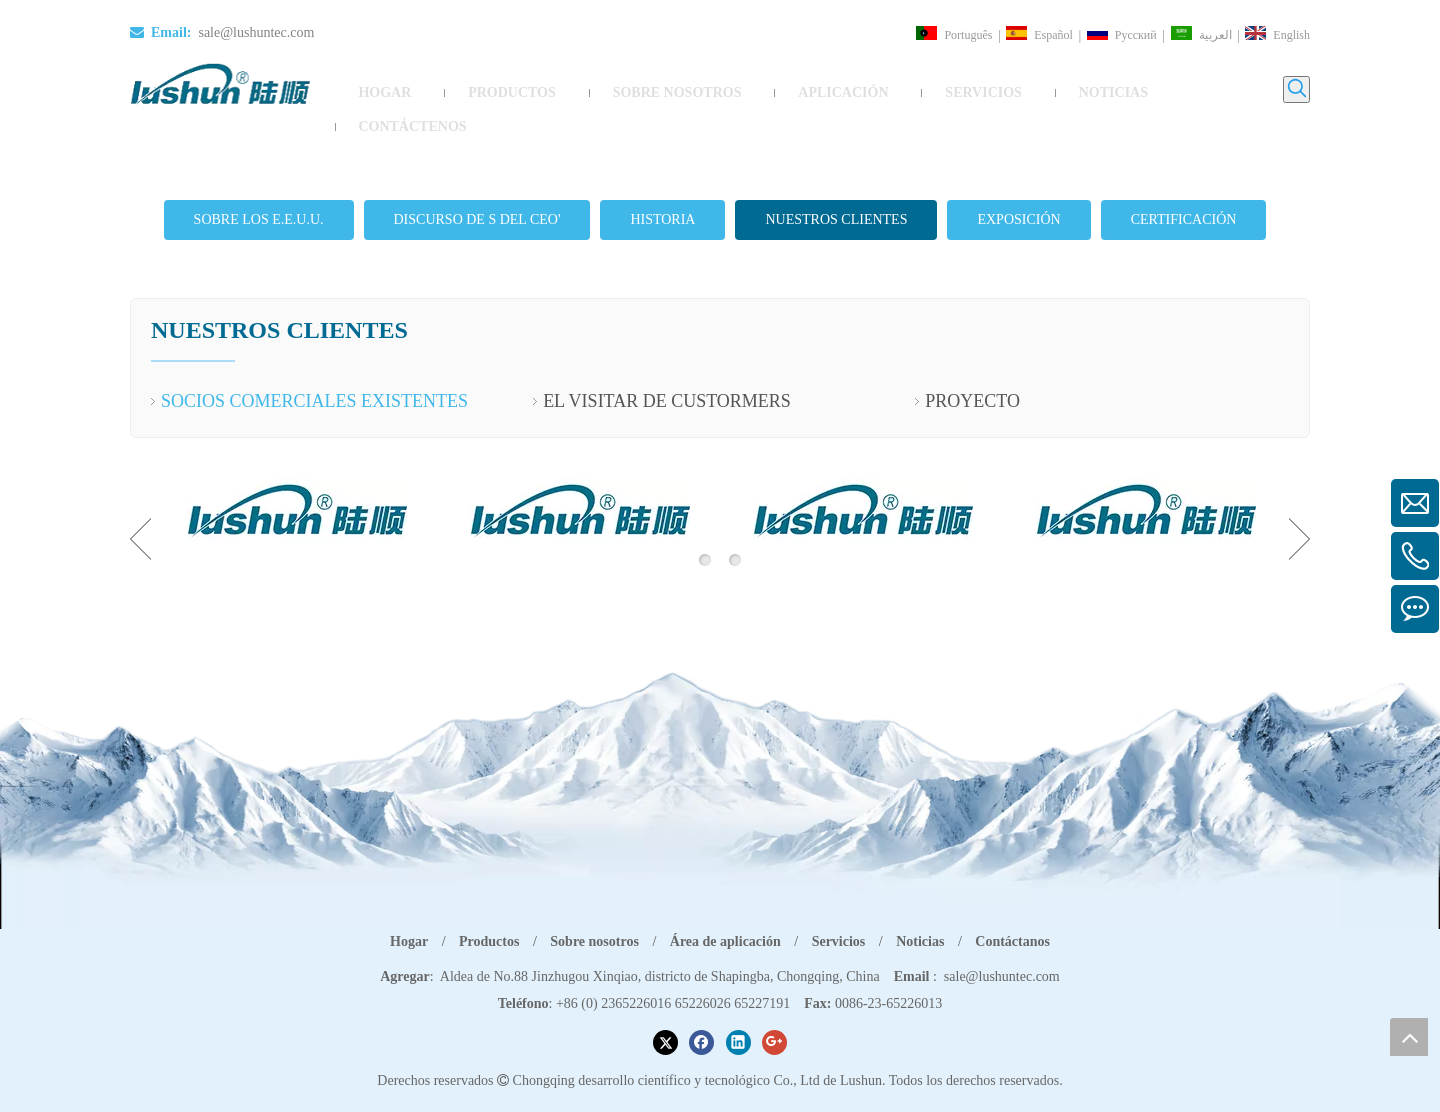 Image resolution: width=1440 pixels, height=1112 pixels. Describe the element at coordinates (836, 191) in the screenshot. I see `NUESTROS CLIENTES` at that location.